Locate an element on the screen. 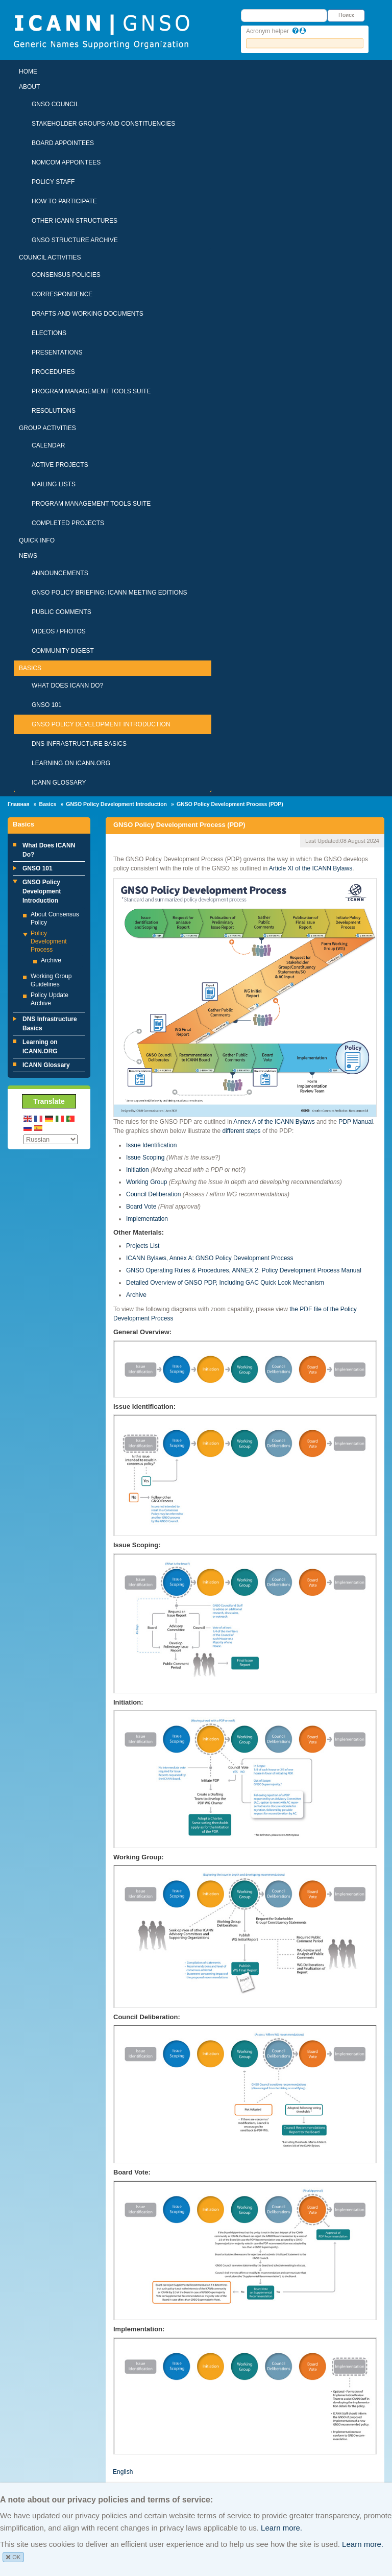  Public Comments is located at coordinates (61, 612).